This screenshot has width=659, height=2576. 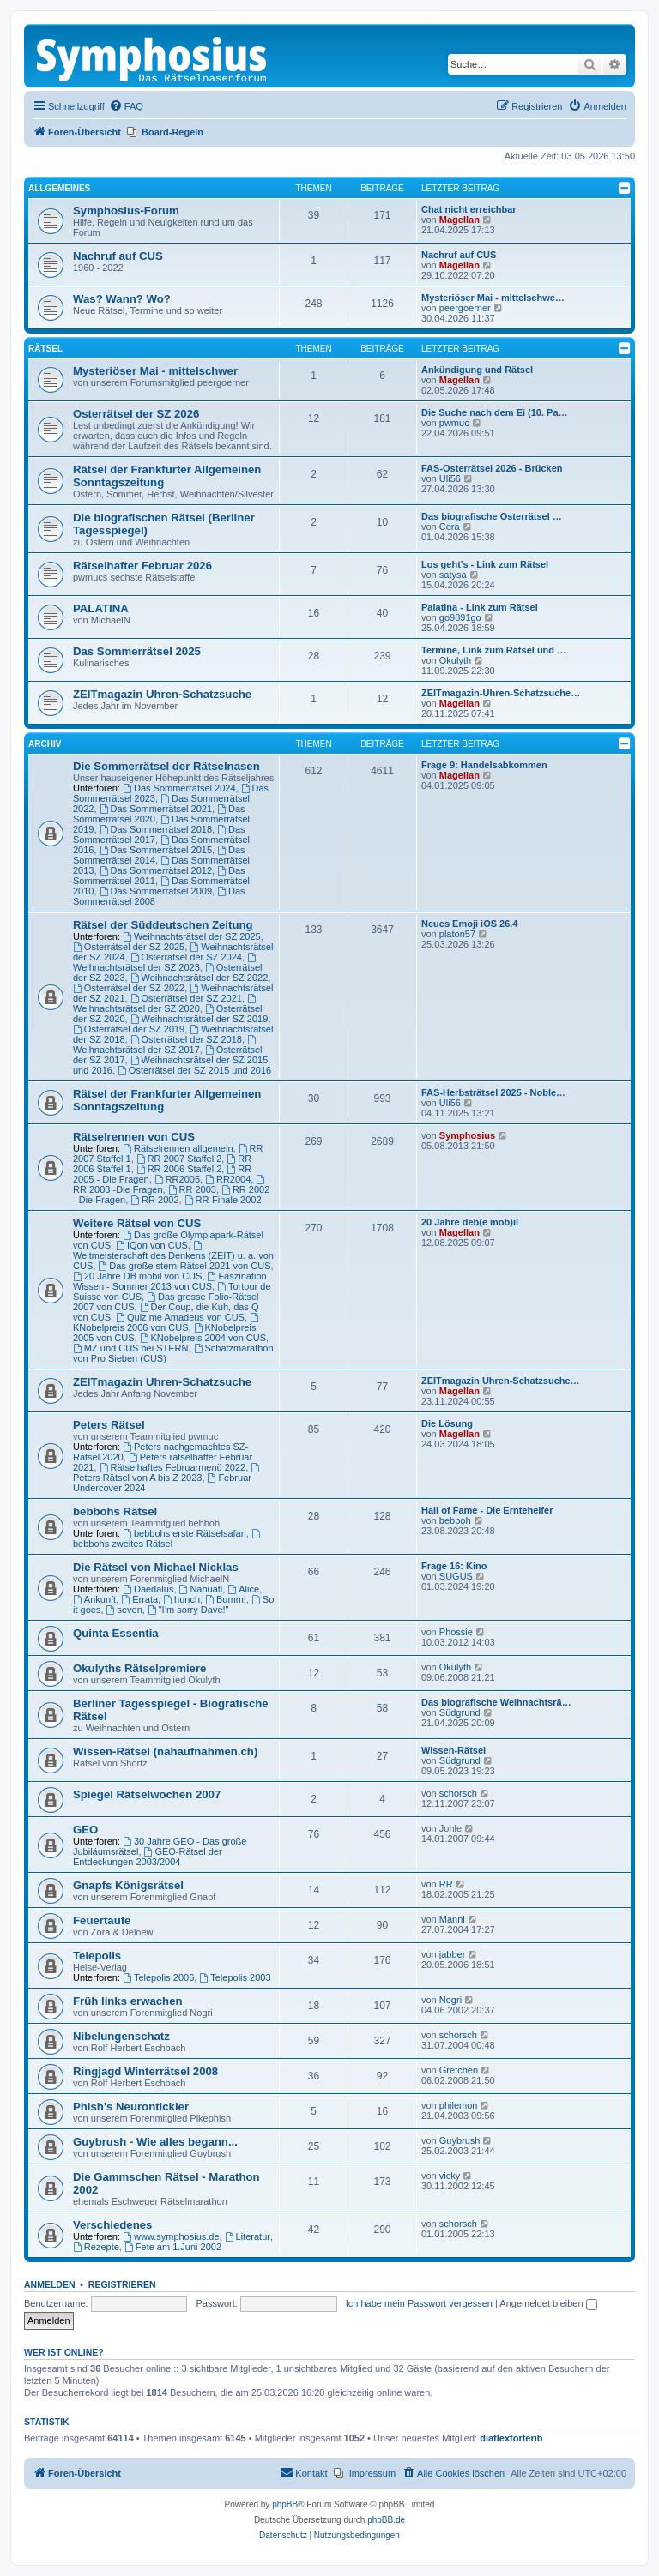 I want to click on Weihnachtsrätsel der SZ 2017, so click(x=165, y=1045).